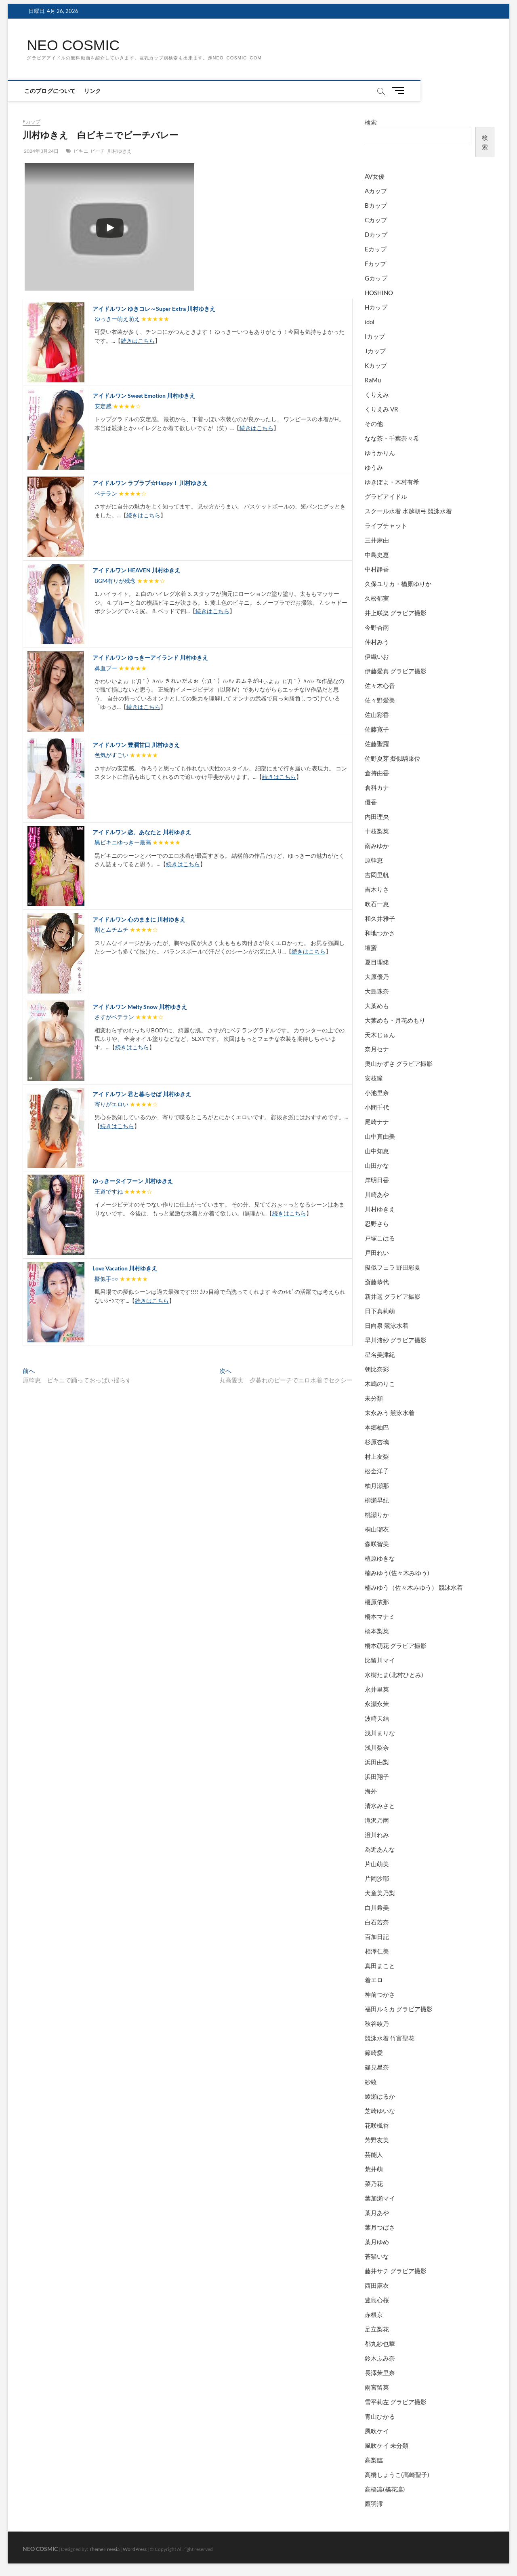 This screenshot has height=2576, width=517. What do you see at coordinates (377, 2431) in the screenshot?
I see `風吹ケイ` at bounding box center [377, 2431].